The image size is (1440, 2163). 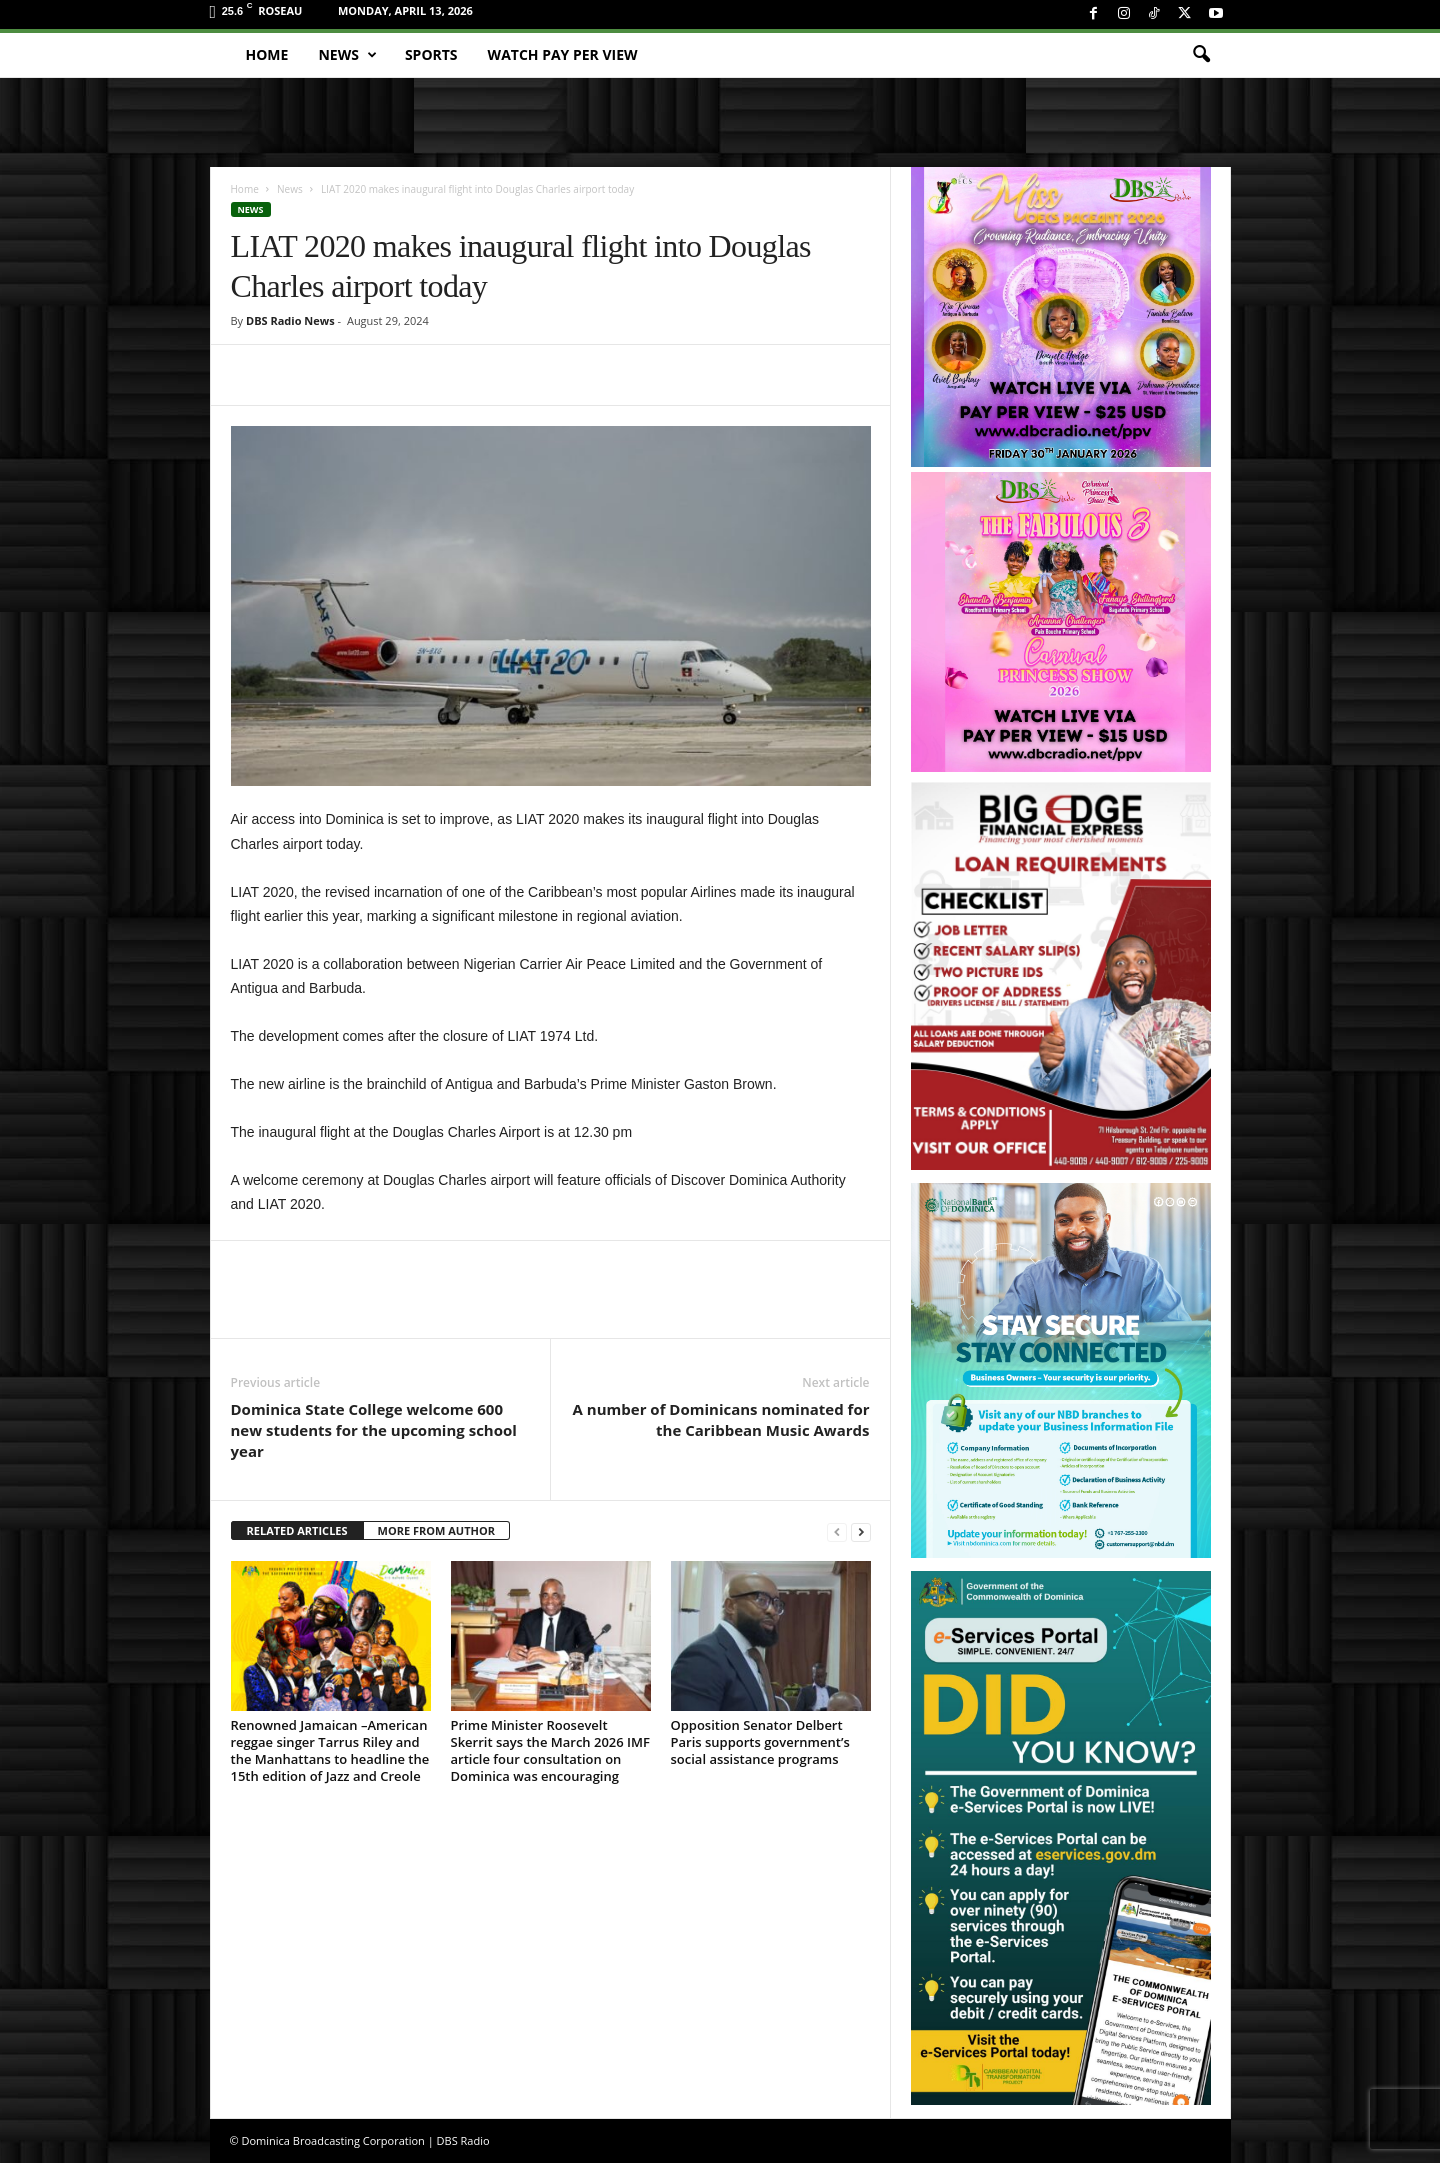 I want to click on Watch Pay Per View, so click(x=563, y=54).